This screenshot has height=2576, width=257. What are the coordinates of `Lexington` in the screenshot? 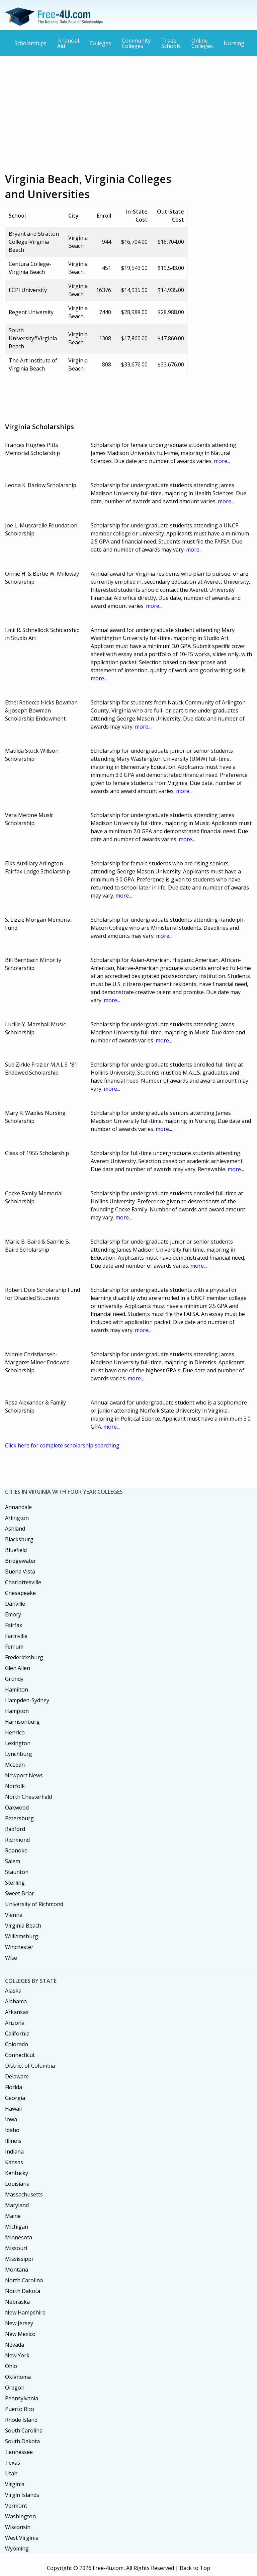 It's located at (17, 1743).